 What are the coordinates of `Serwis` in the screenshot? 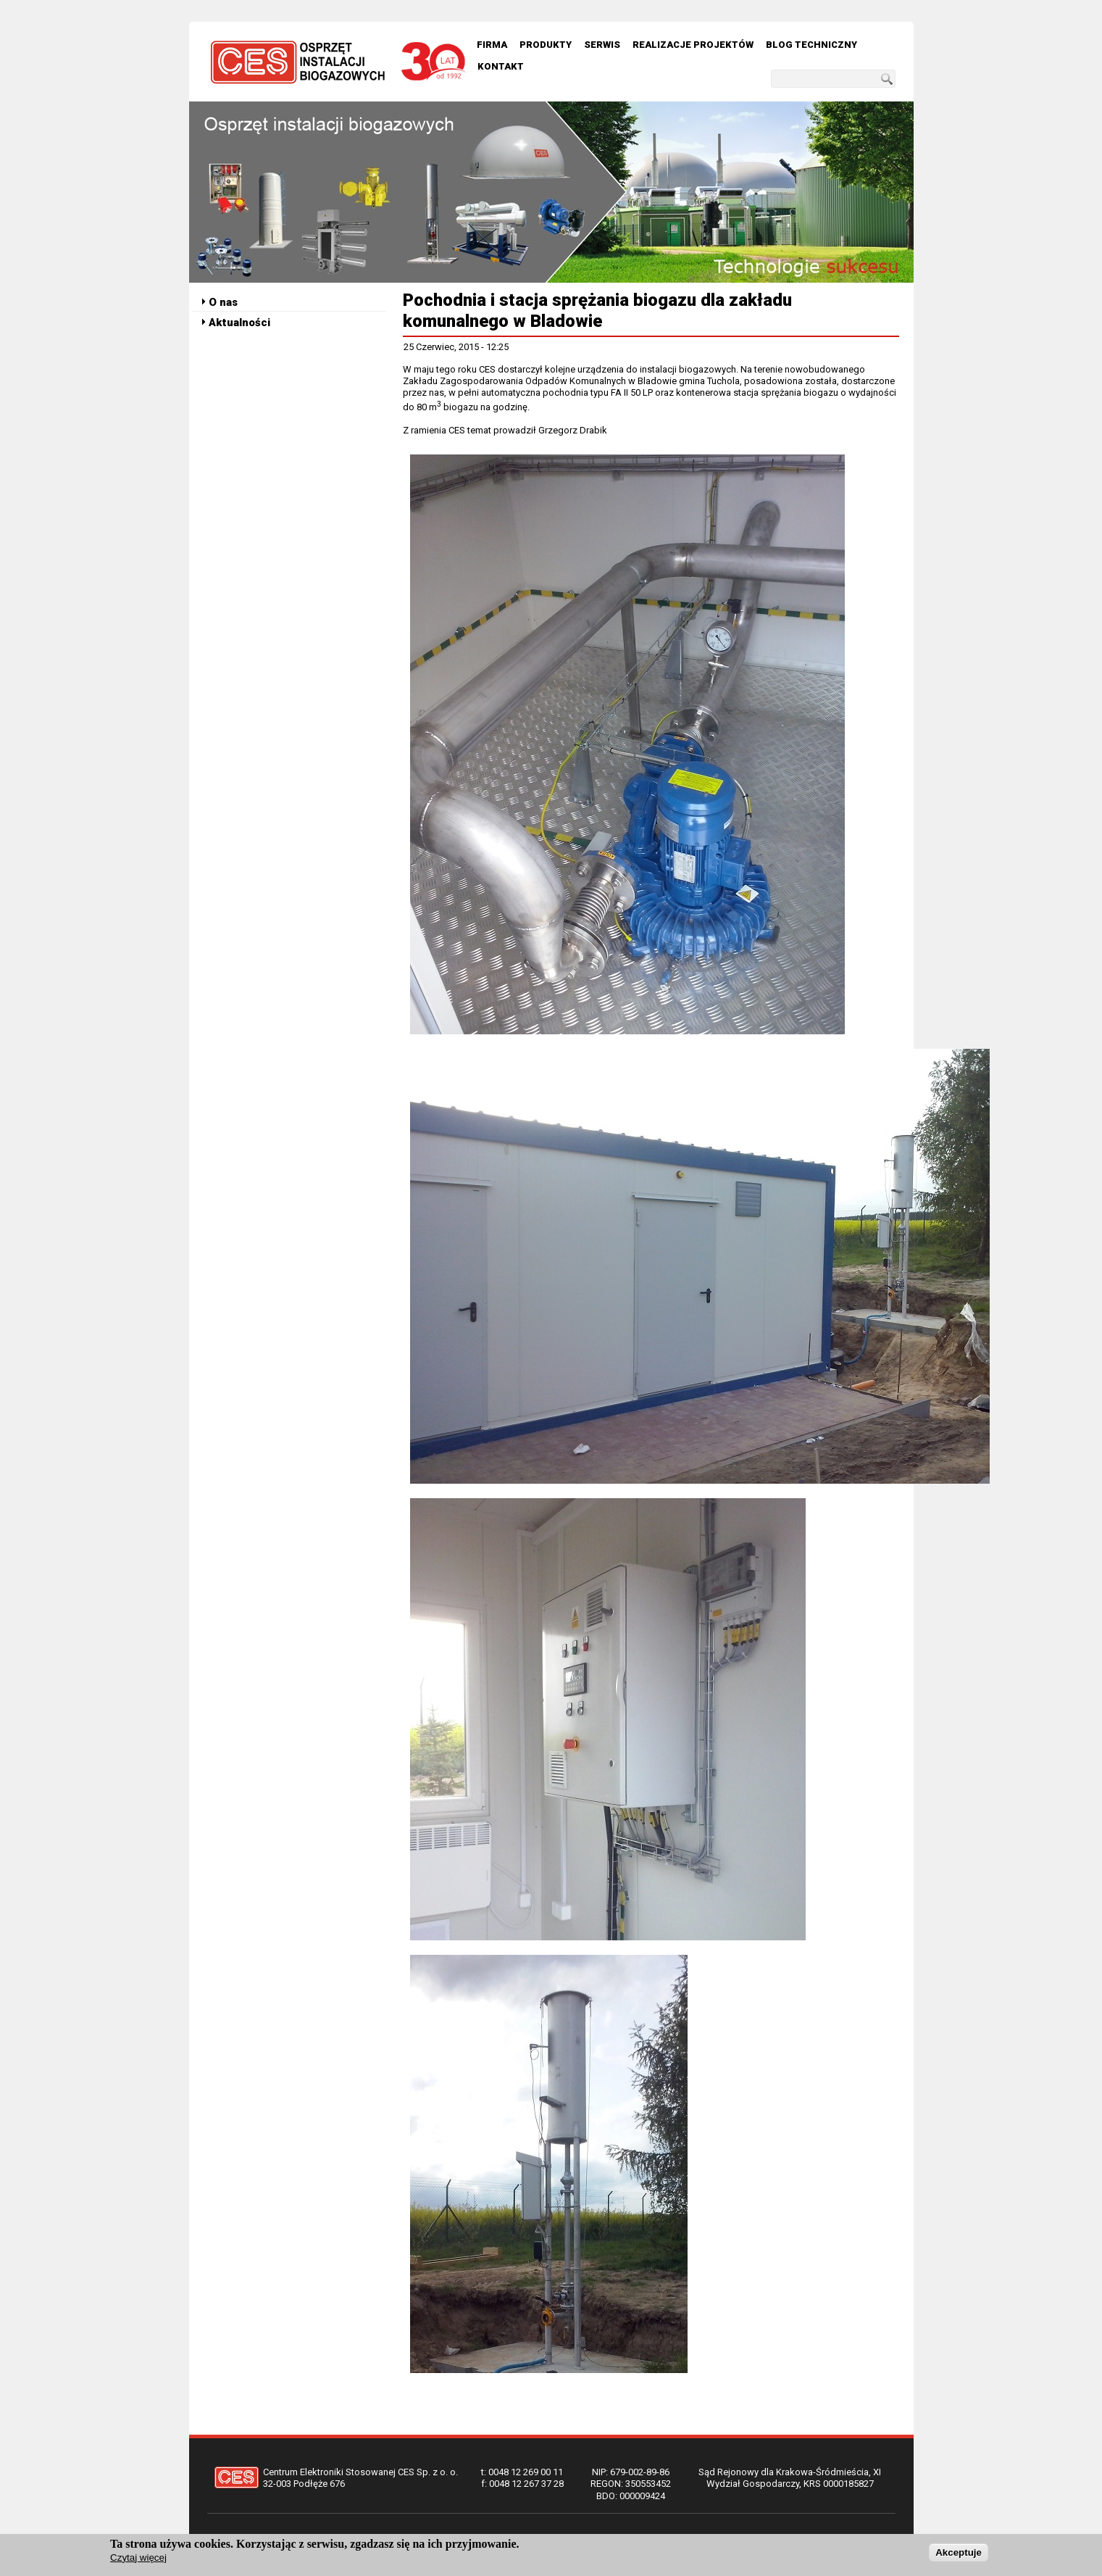 It's located at (602, 44).